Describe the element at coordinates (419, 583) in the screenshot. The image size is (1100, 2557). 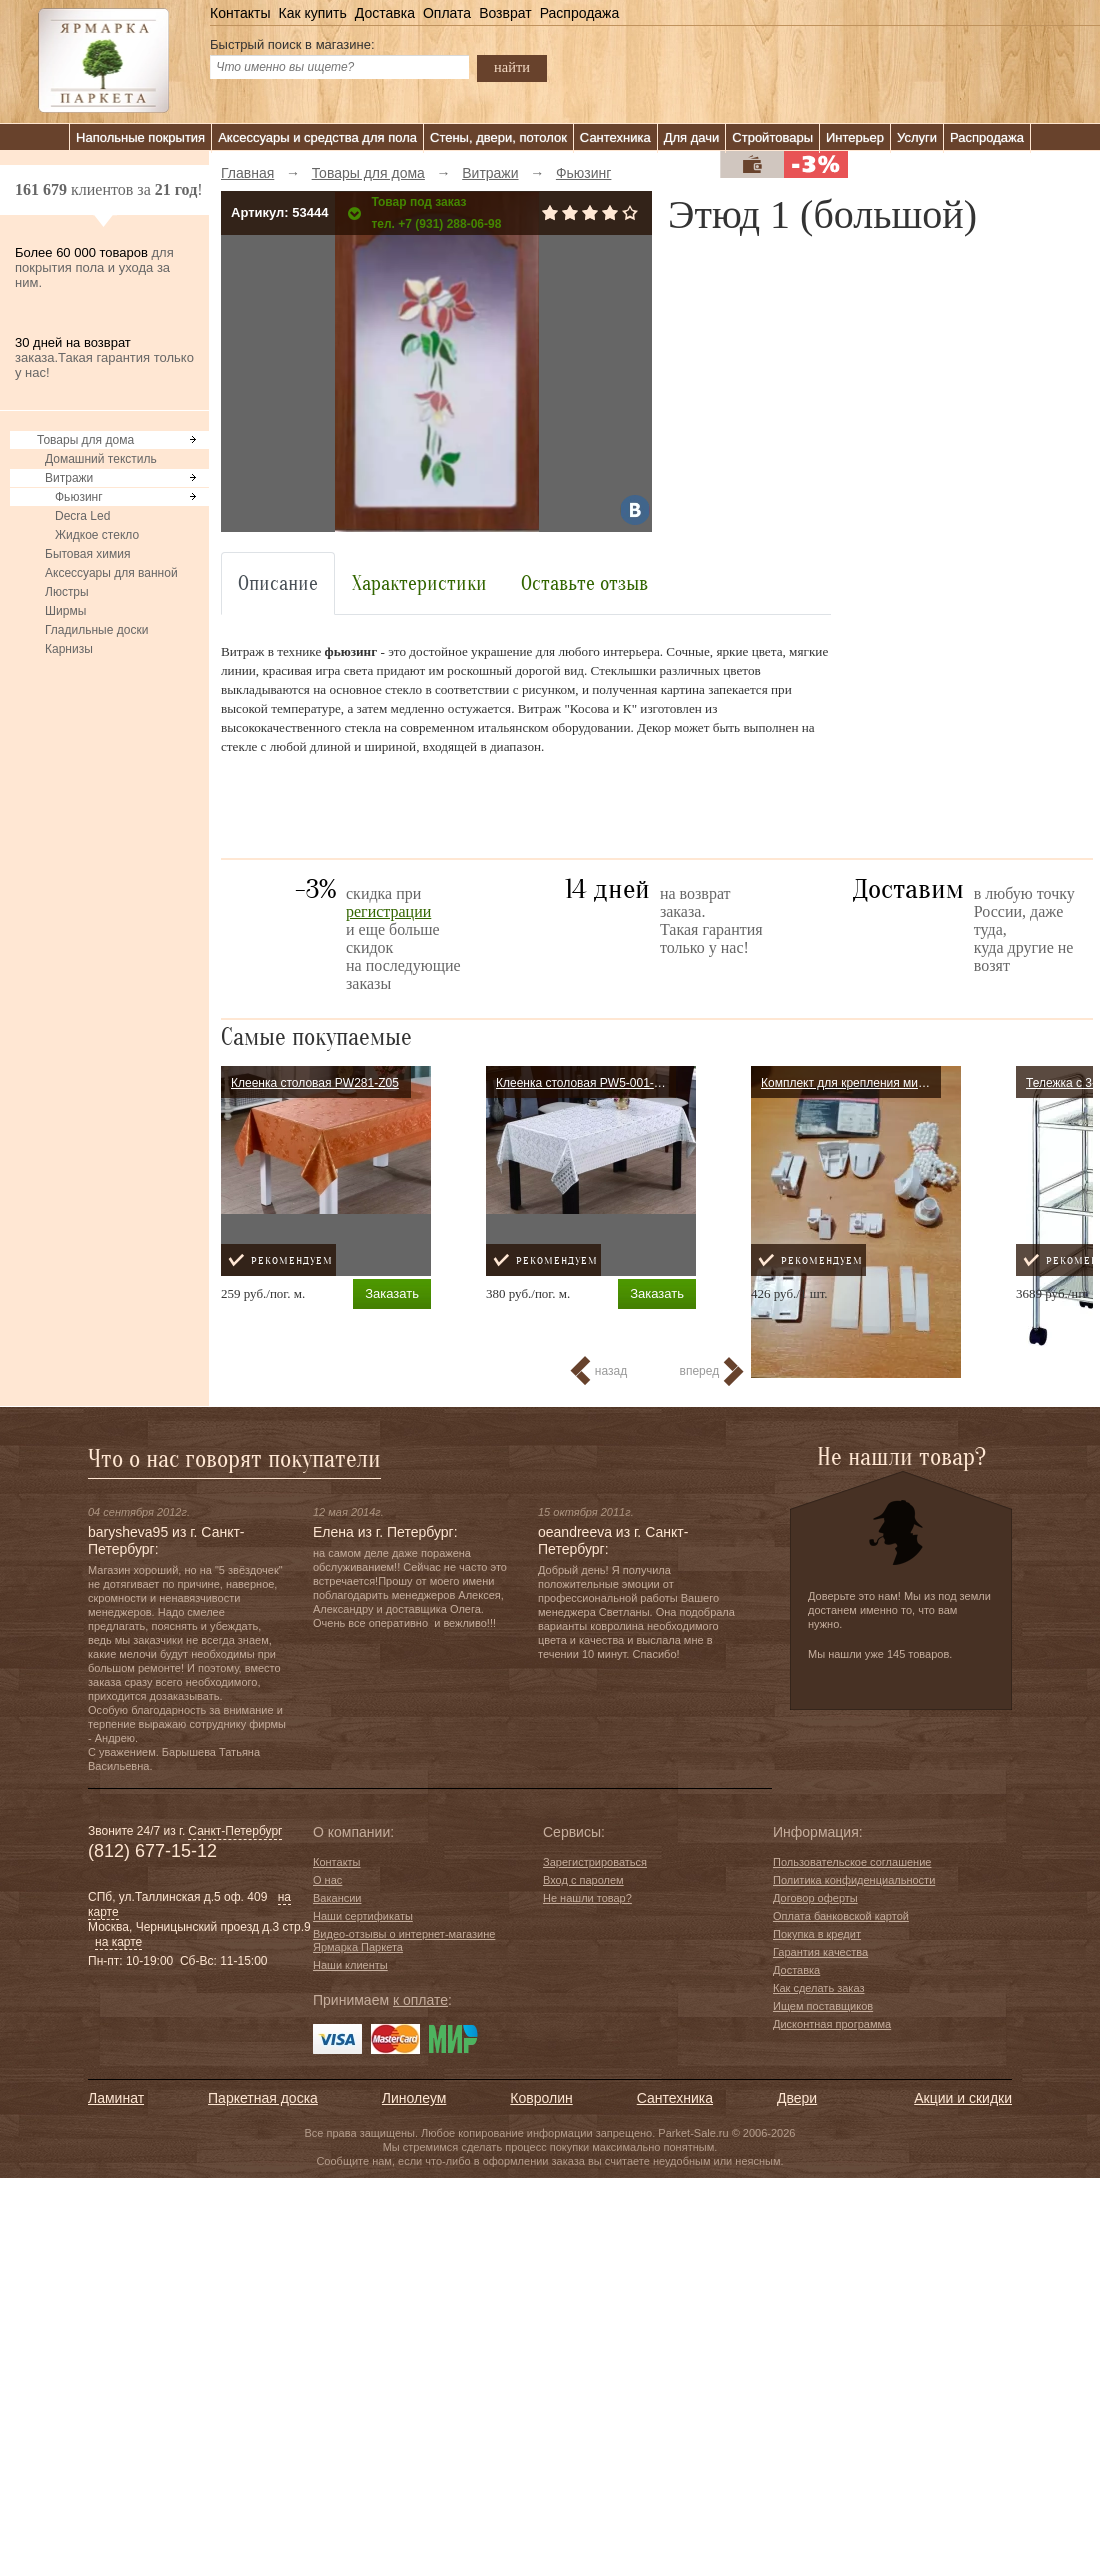
I see `Характеристики [tab]` at that location.